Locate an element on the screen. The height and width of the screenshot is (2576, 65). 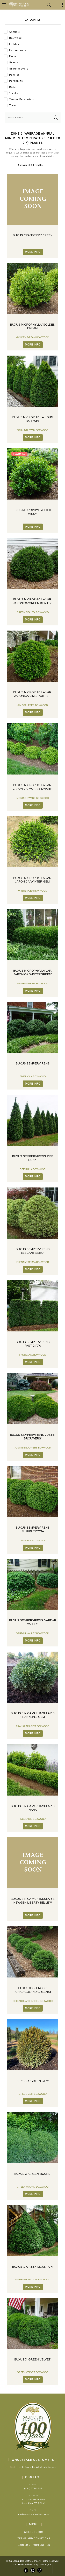
Shrubs is located at coordinates (11, 93).